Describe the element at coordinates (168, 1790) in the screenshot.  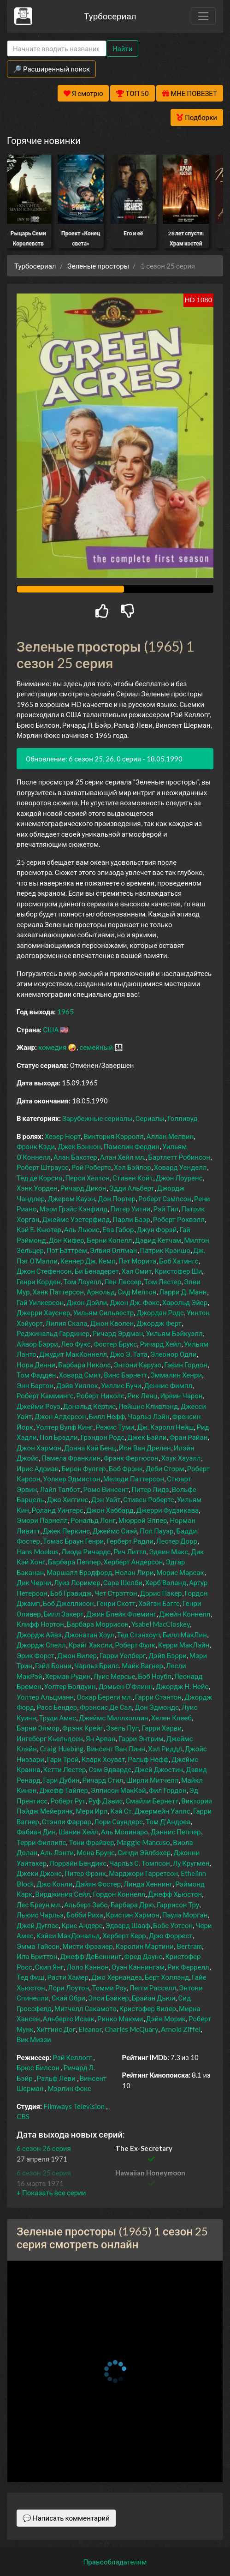
I see `Фил Гордон` at that location.